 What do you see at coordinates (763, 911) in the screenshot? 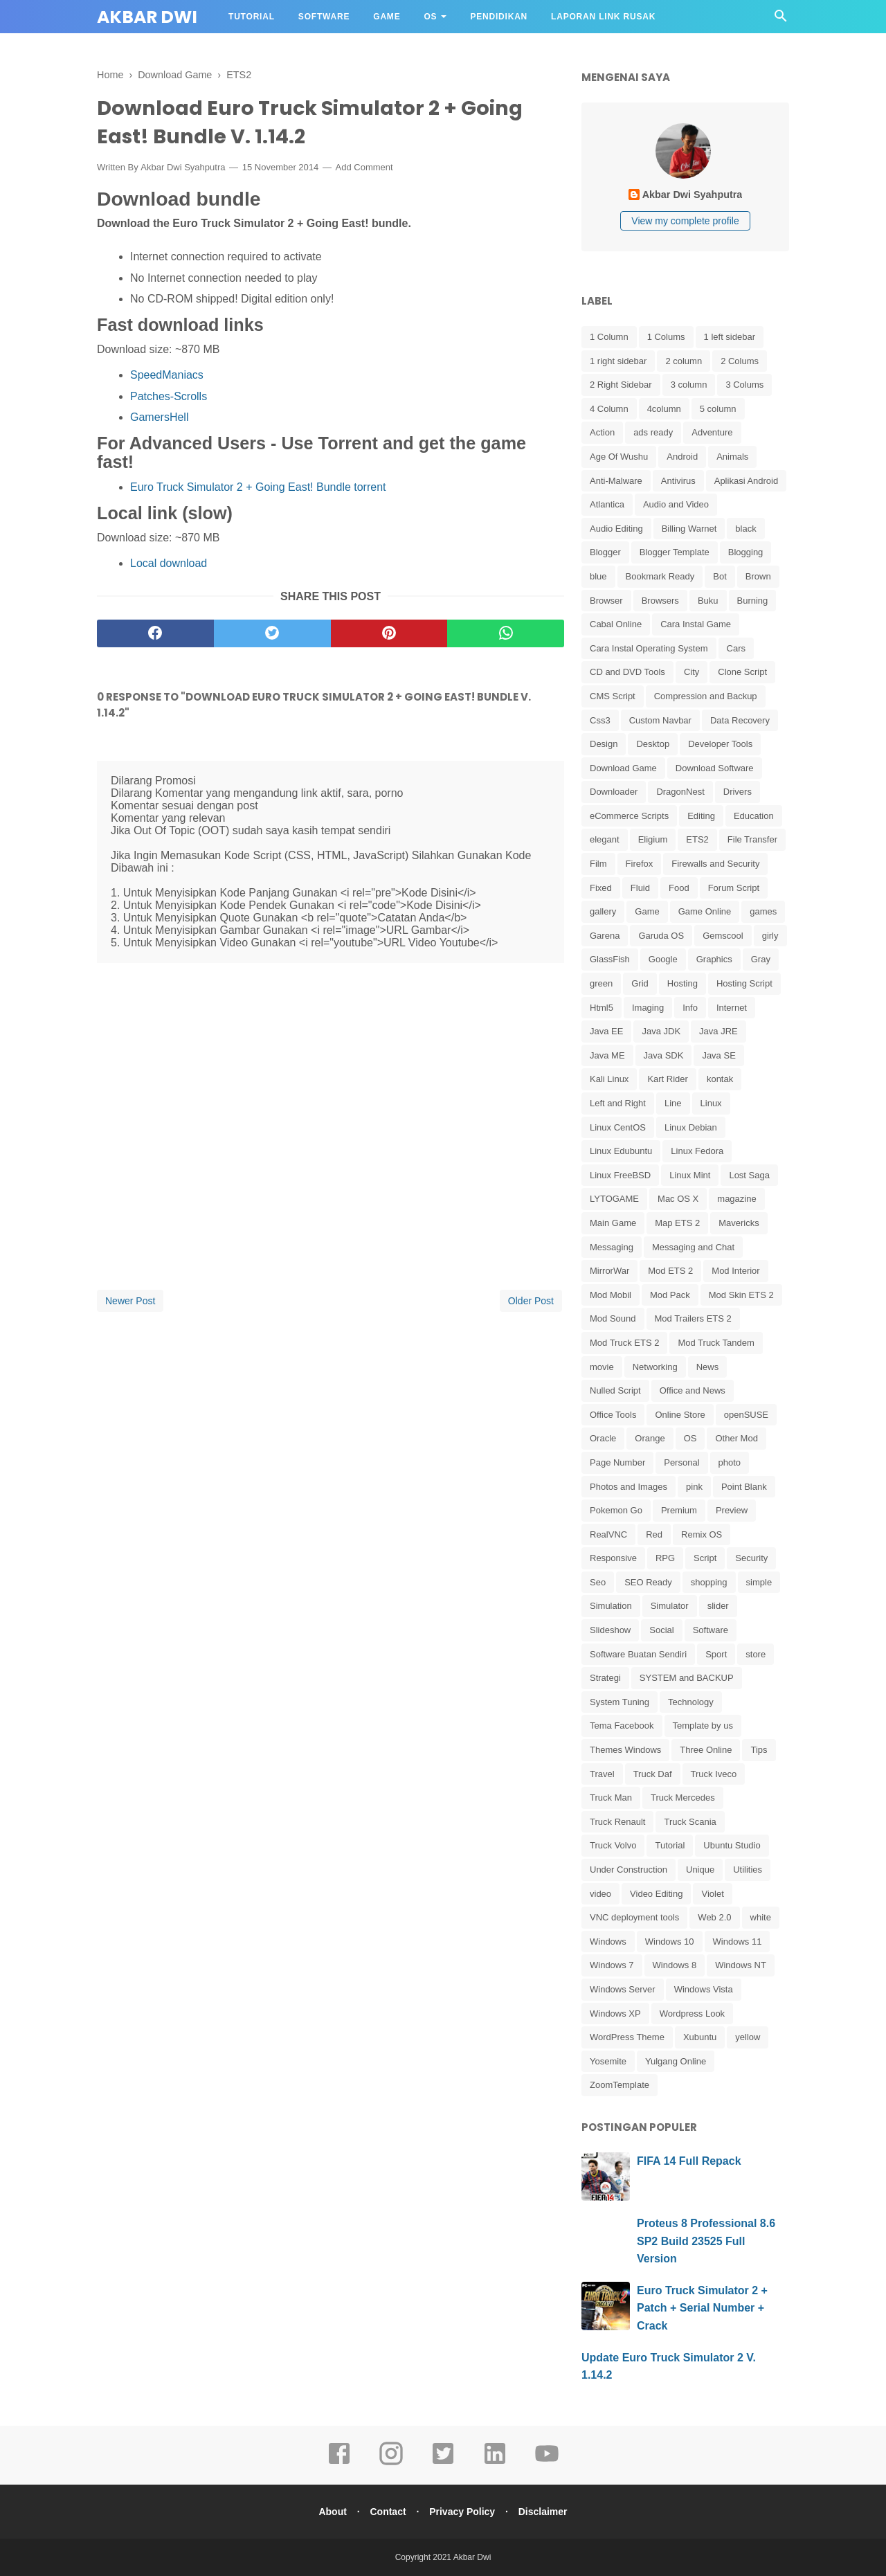
I see `games` at bounding box center [763, 911].